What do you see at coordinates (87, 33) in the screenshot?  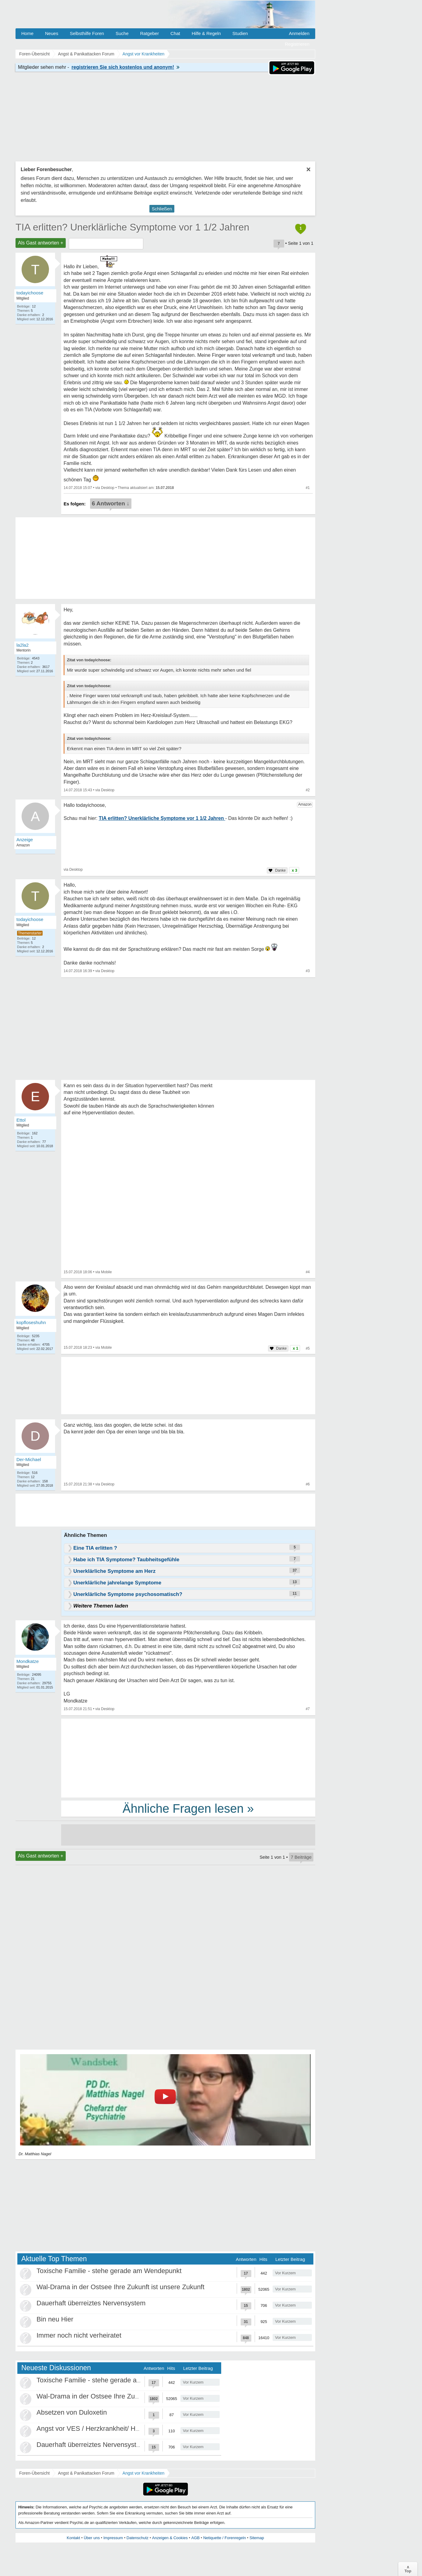 I see `Selbsthilfe Foren` at bounding box center [87, 33].